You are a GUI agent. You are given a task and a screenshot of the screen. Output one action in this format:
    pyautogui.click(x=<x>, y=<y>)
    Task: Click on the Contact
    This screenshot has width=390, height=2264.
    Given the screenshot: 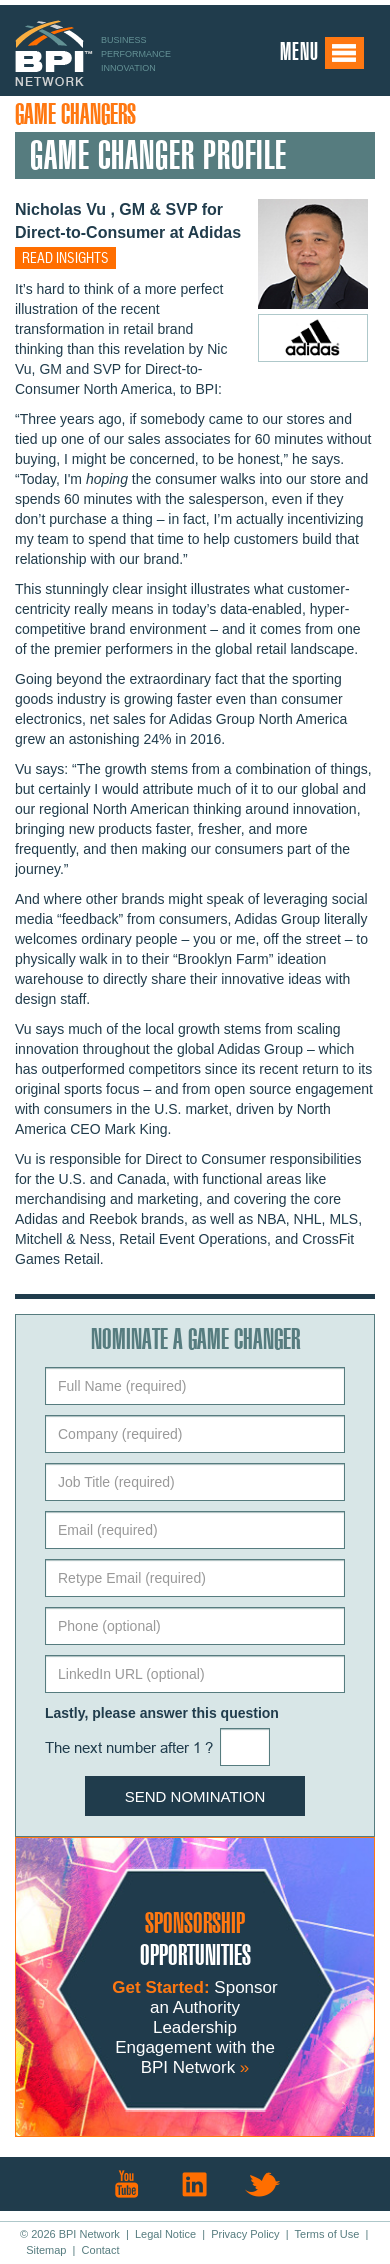 What is the action you would take?
    pyautogui.click(x=101, y=2250)
    